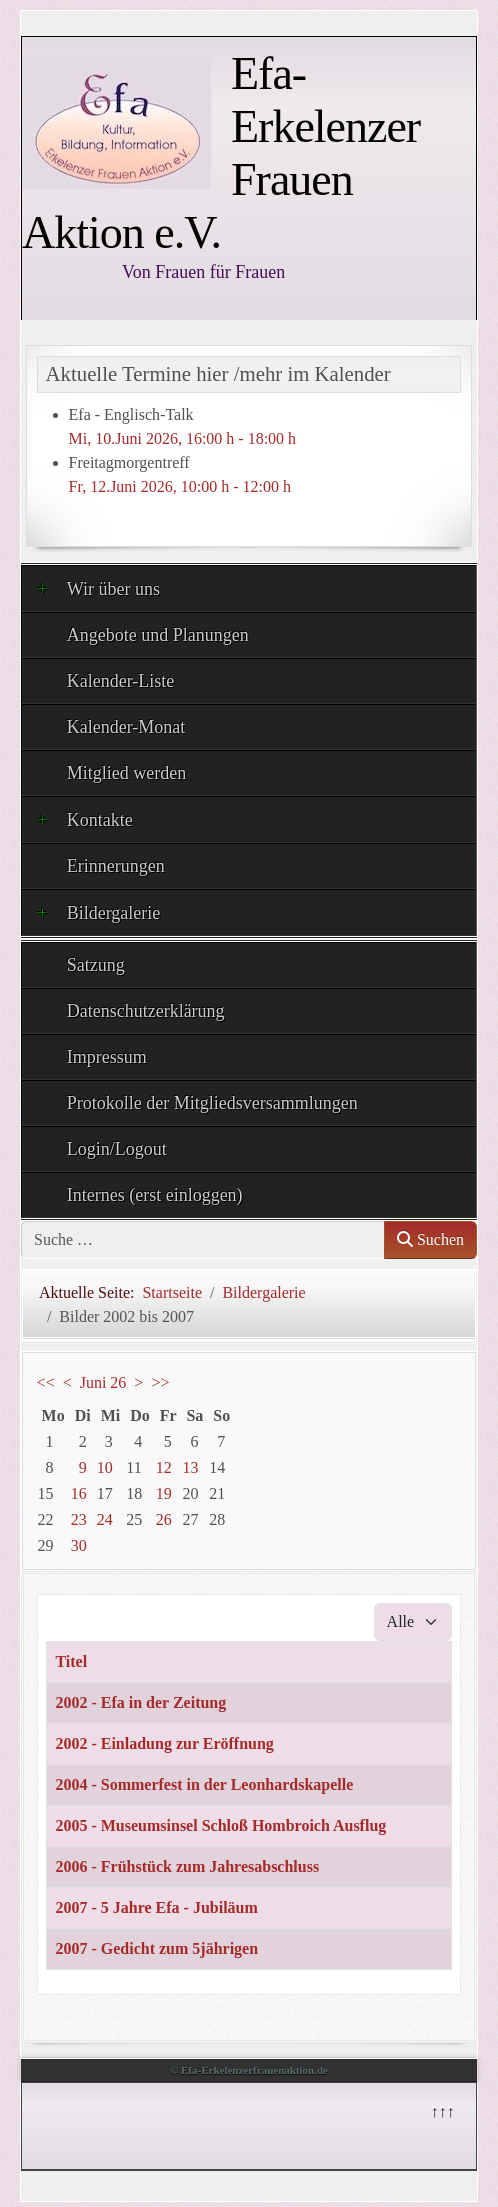 This screenshot has width=498, height=2207. What do you see at coordinates (121, 681) in the screenshot?
I see `Kalender-Liste` at bounding box center [121, 681].